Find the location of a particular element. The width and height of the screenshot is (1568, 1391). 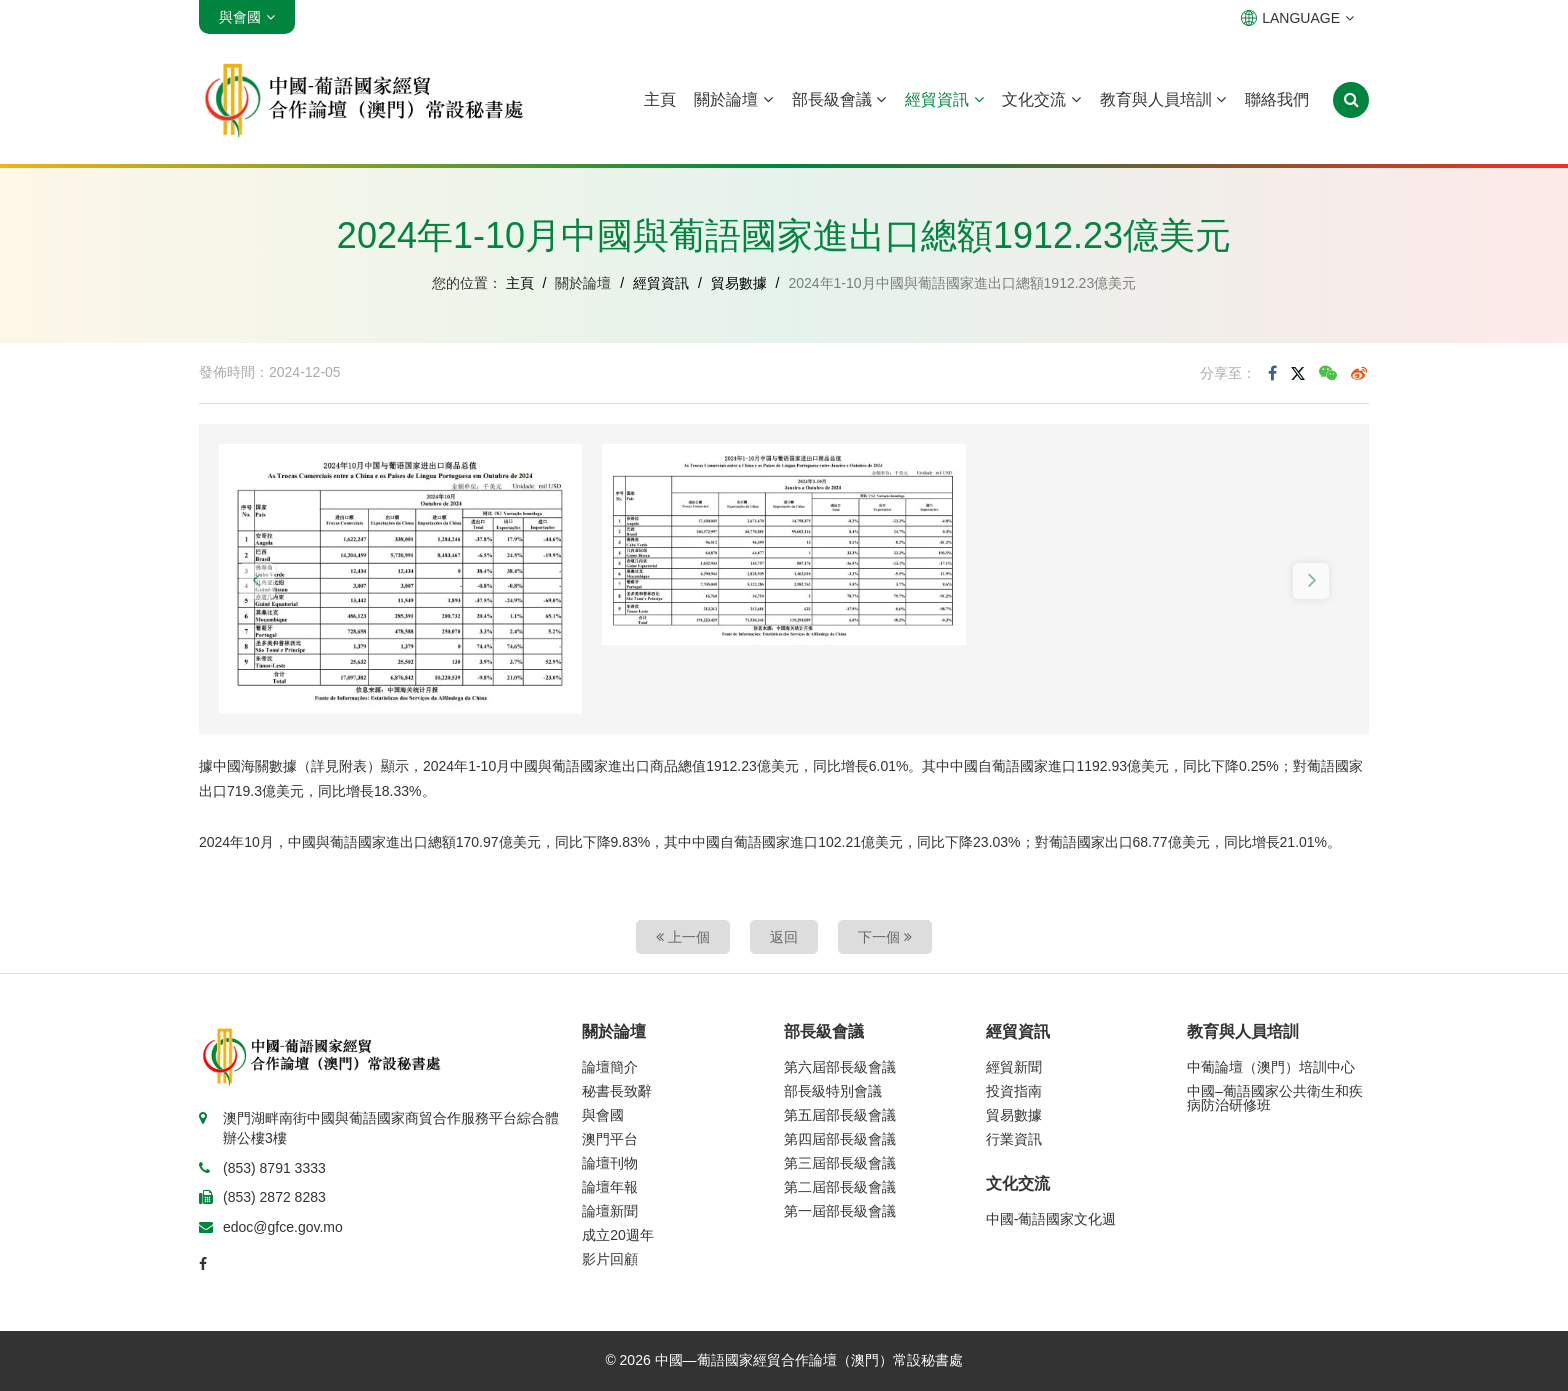

論壇年報 is located at coordinates (610, 1187).